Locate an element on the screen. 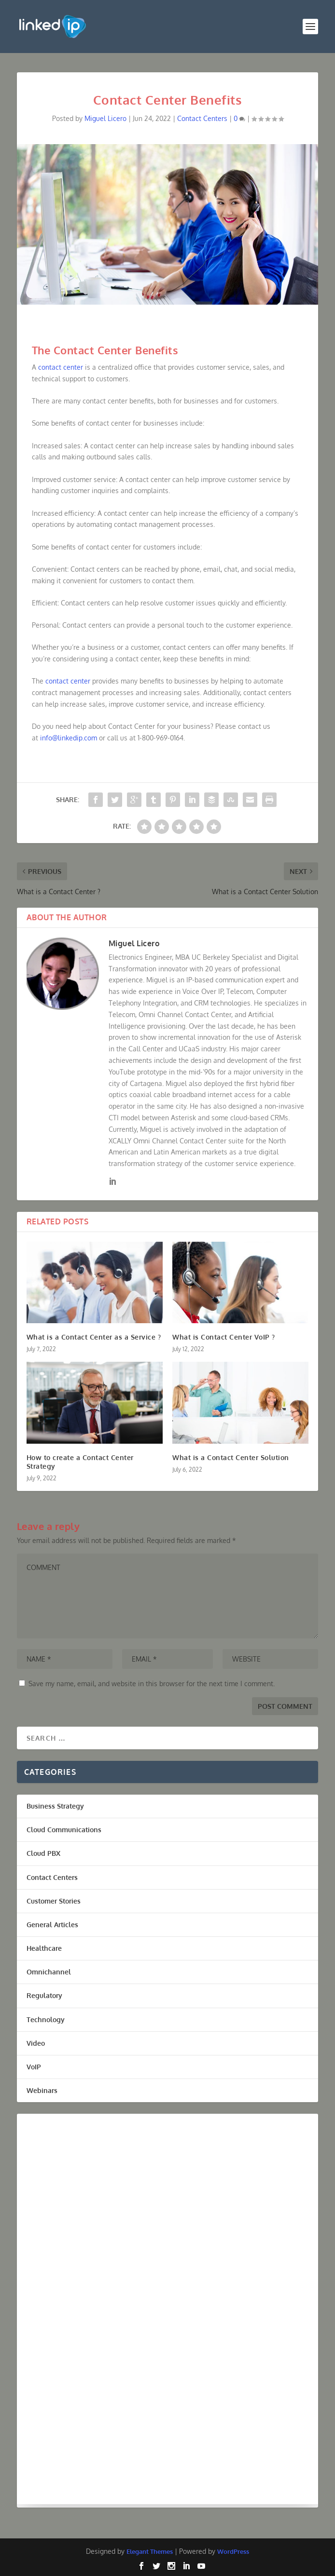  What is a Contact Center as a Service ? is located at coordinates (94, 1337).